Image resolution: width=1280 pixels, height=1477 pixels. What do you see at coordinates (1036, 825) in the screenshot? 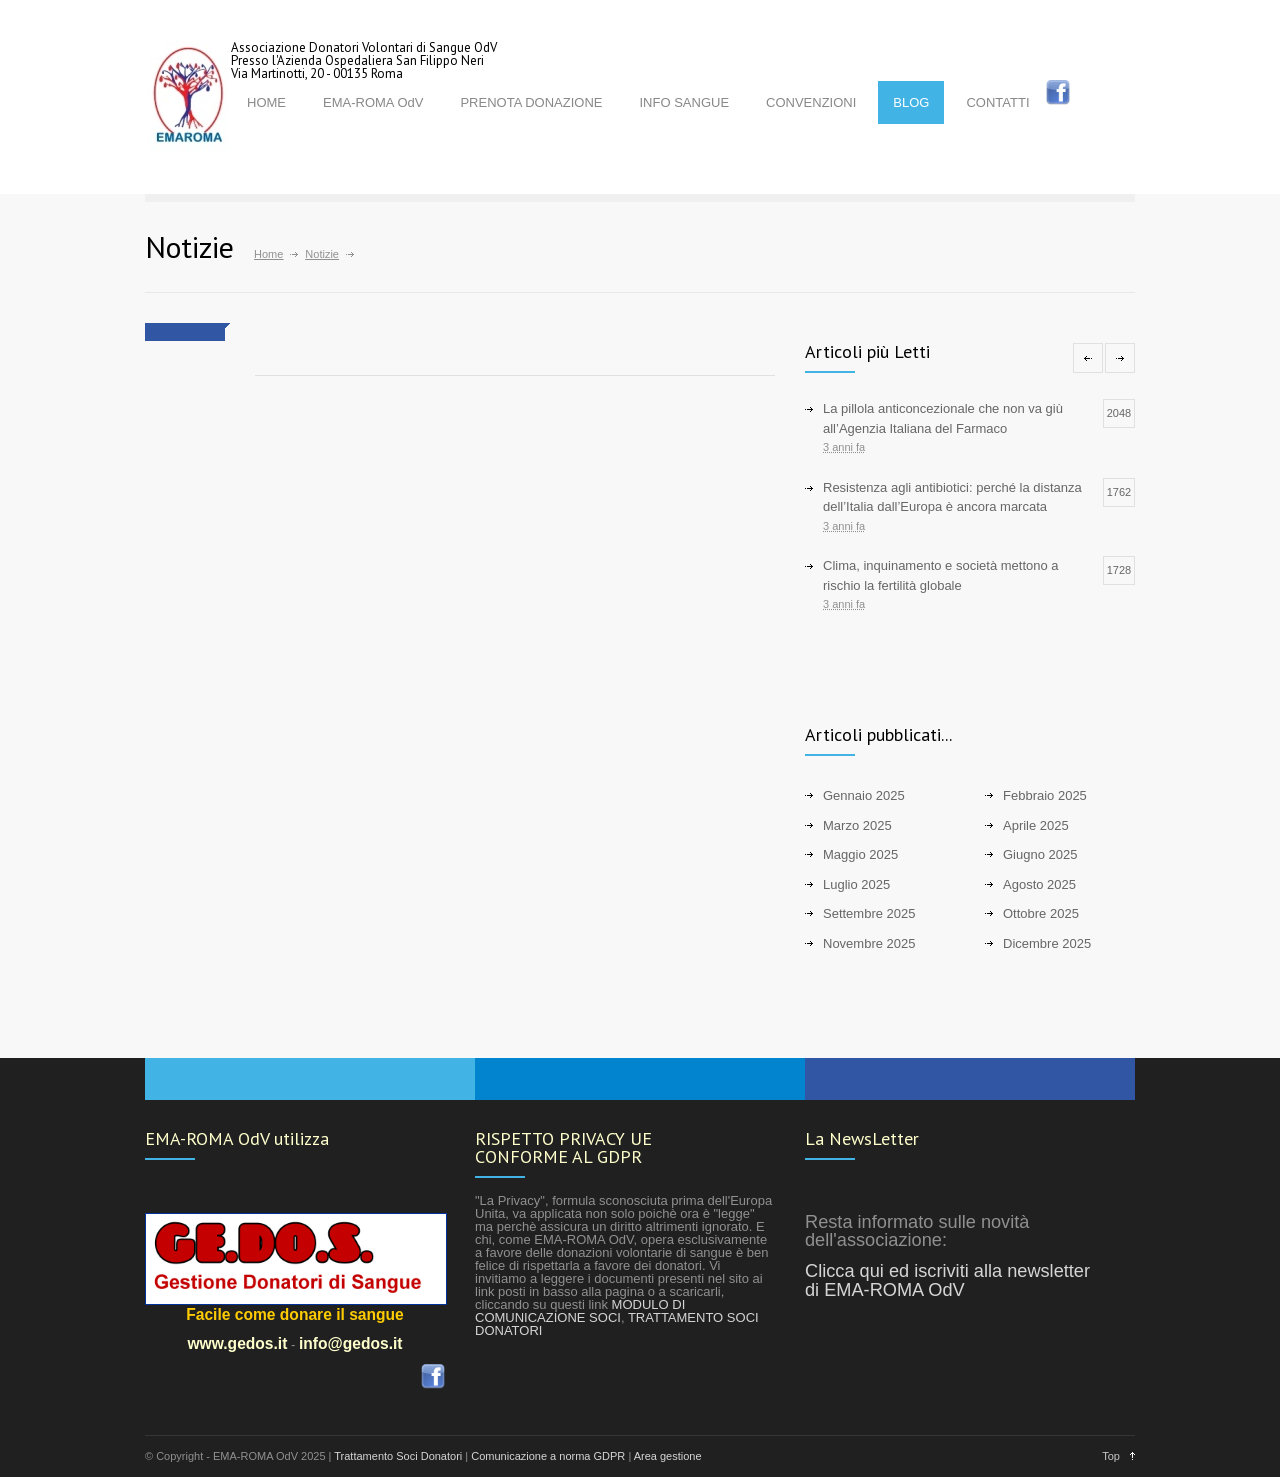
I see `Aprile 2025` at bounding box center [1036, 825].